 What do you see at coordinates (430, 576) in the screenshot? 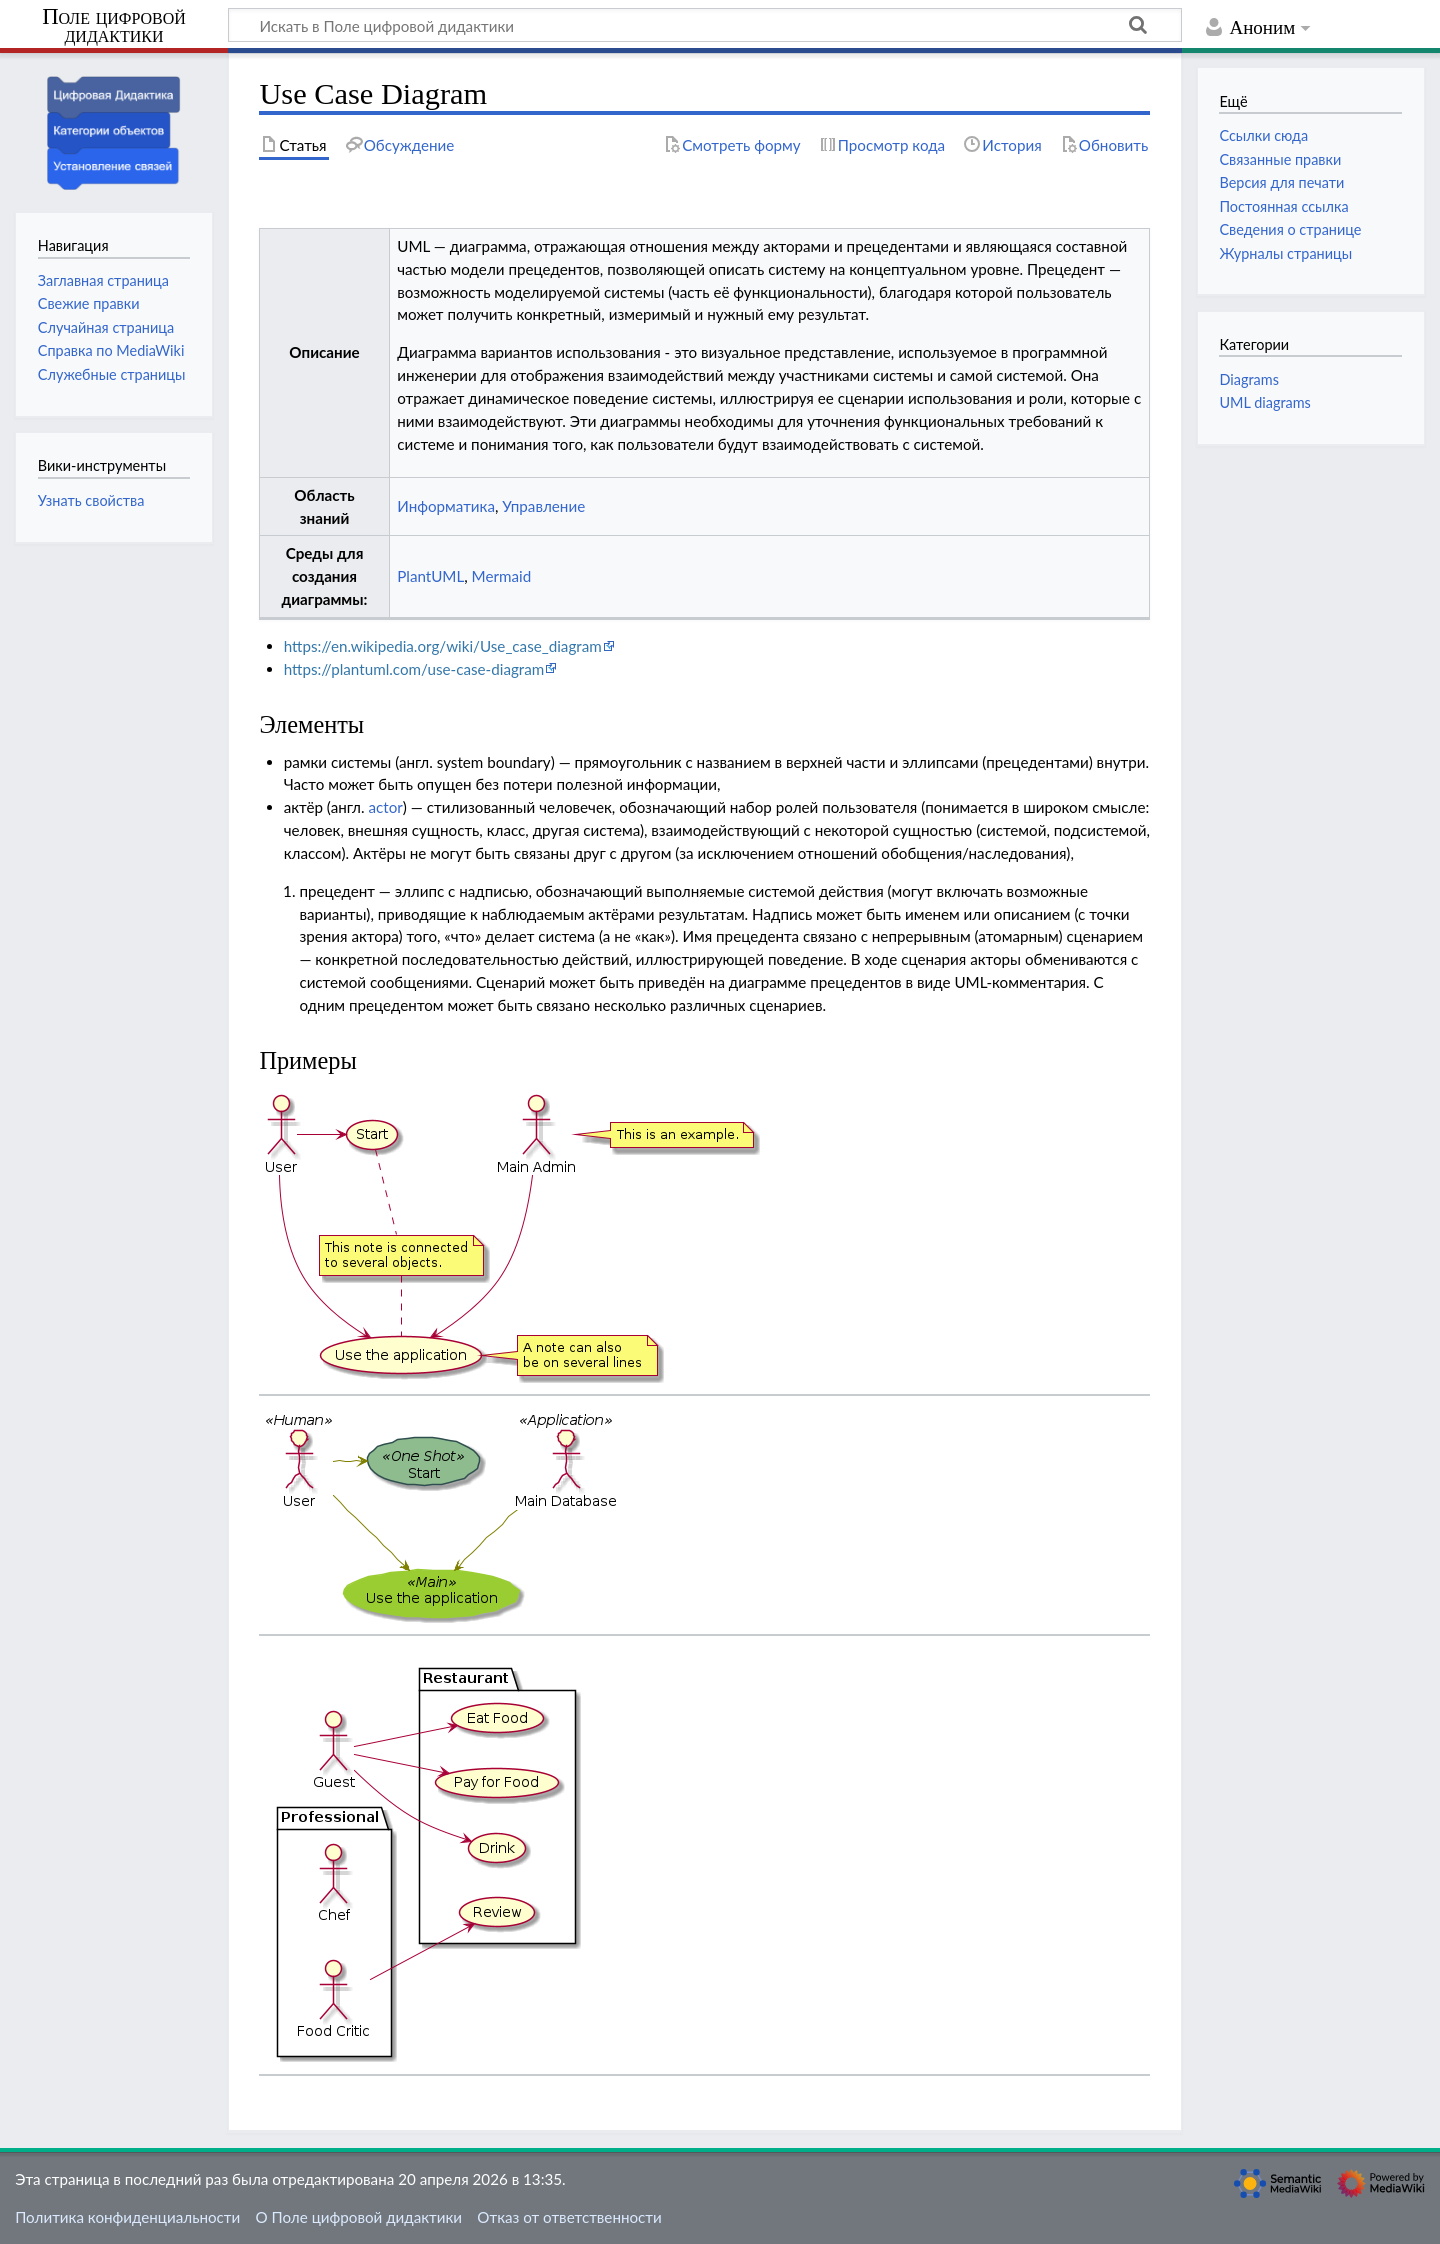
I see `PlantUML` at bounding box center [430, 576].